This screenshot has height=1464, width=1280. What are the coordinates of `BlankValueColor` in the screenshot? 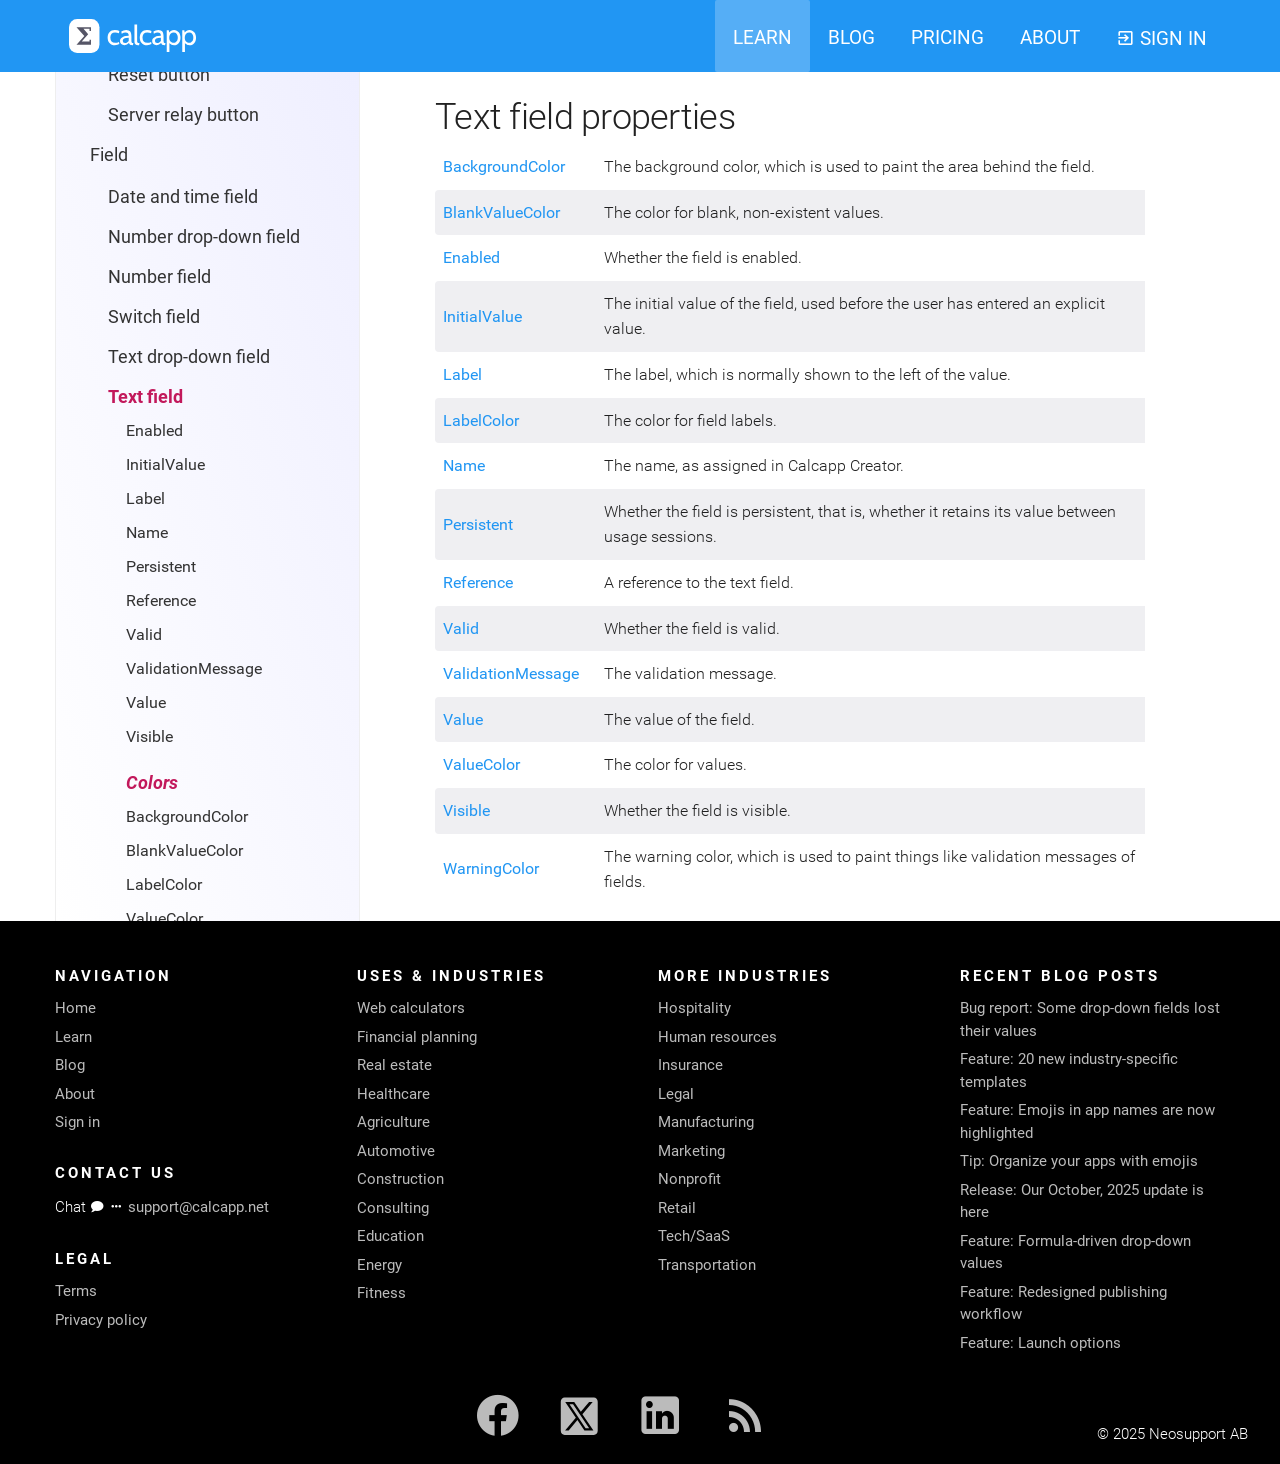 It's located at (184, 850).